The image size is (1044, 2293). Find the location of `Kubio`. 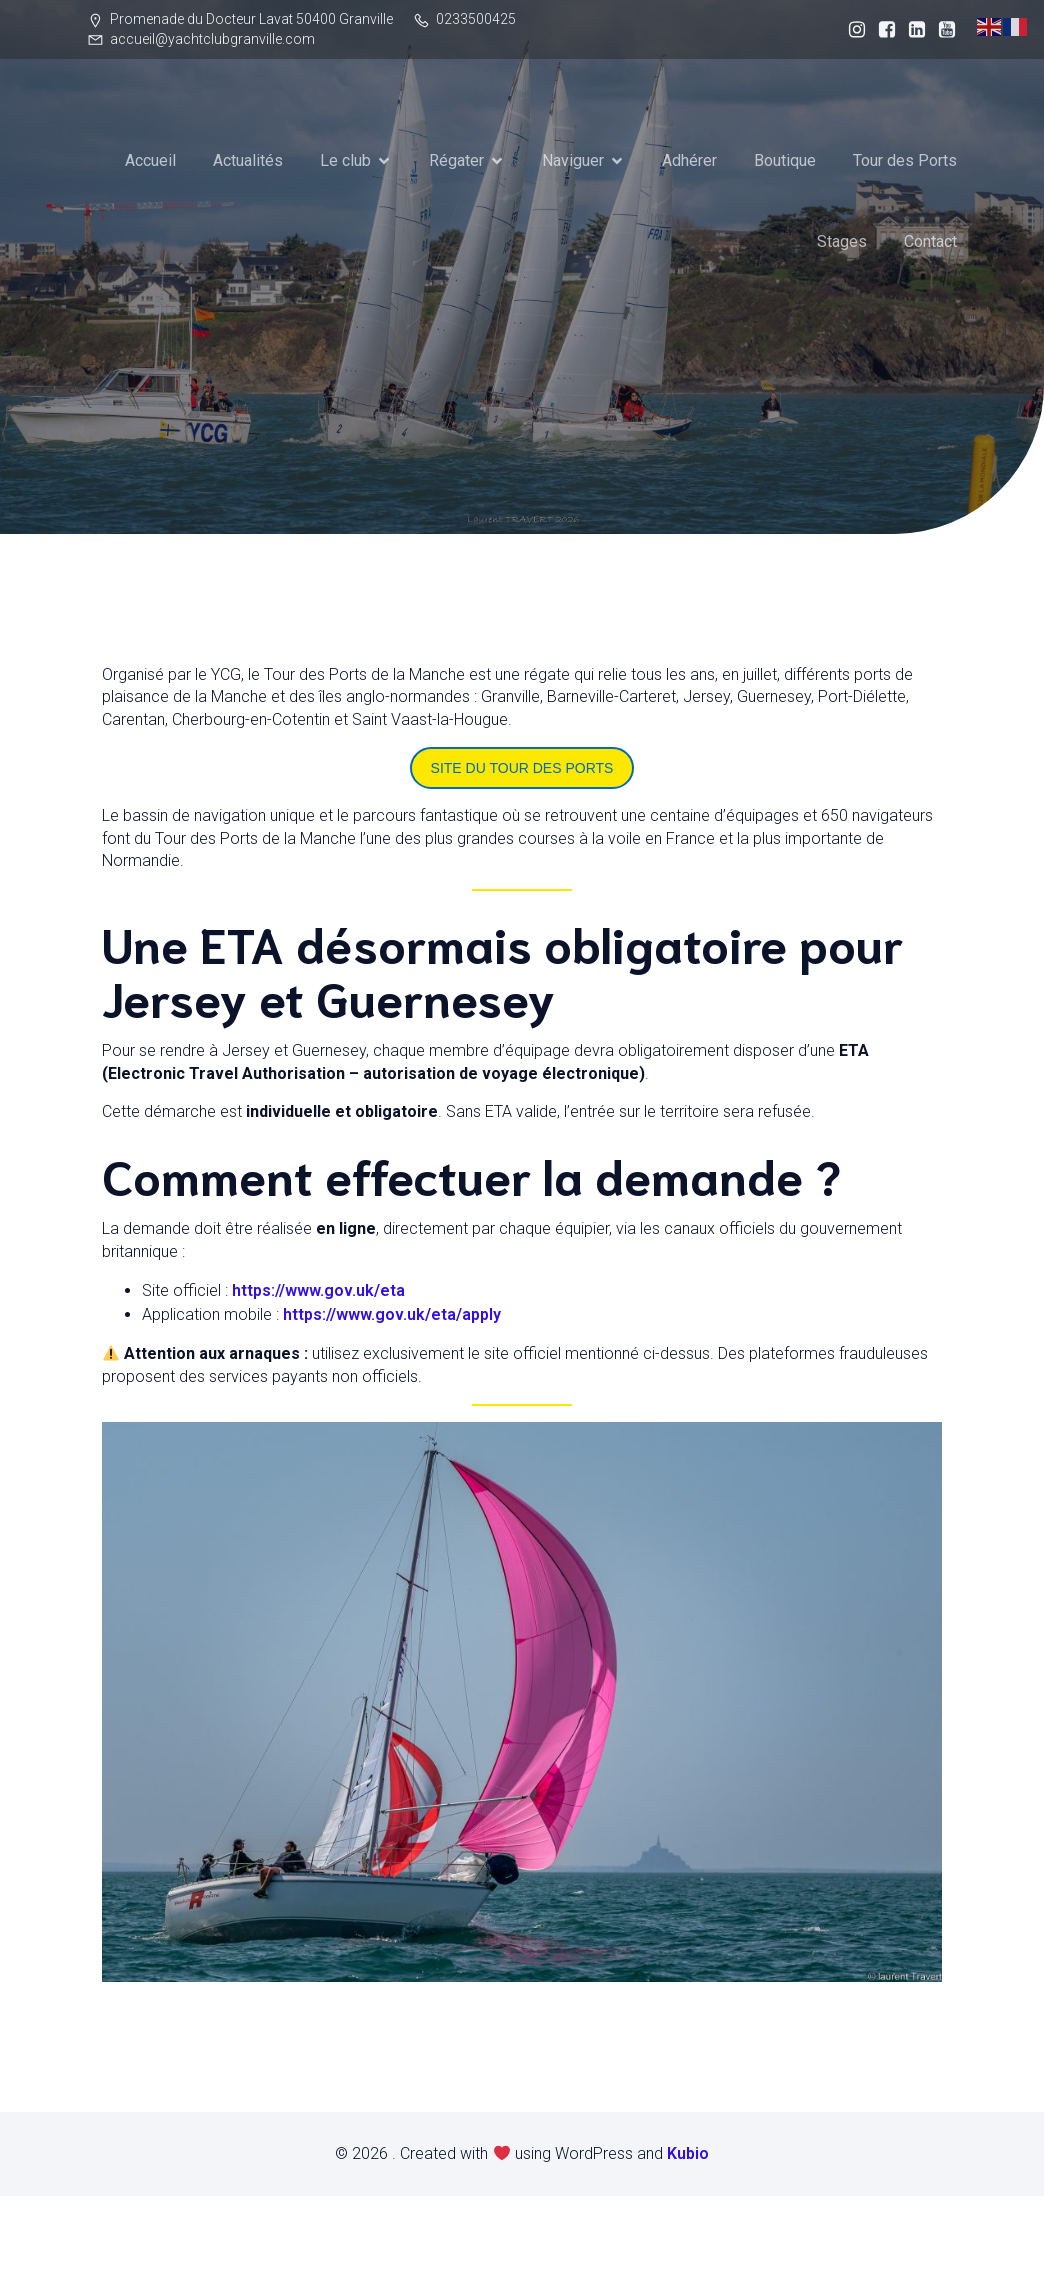

Kubio is located at coordinates (688, 2152).